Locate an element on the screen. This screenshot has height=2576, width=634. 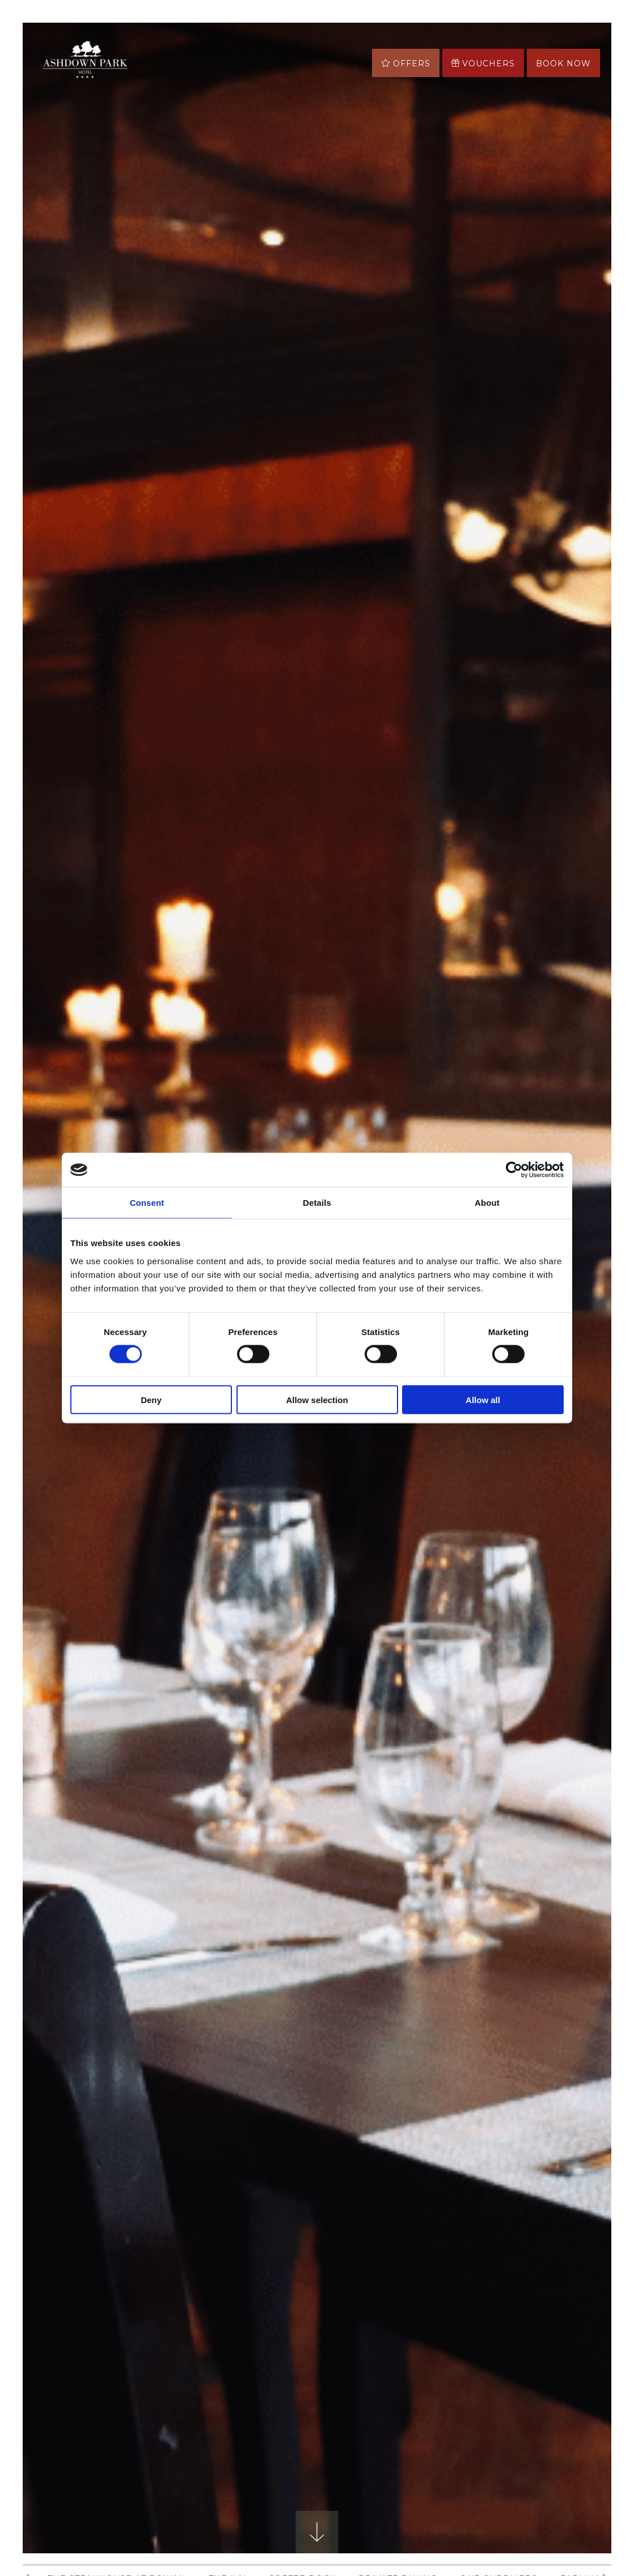
Eat & Drink is located at coordinates (281, 48).